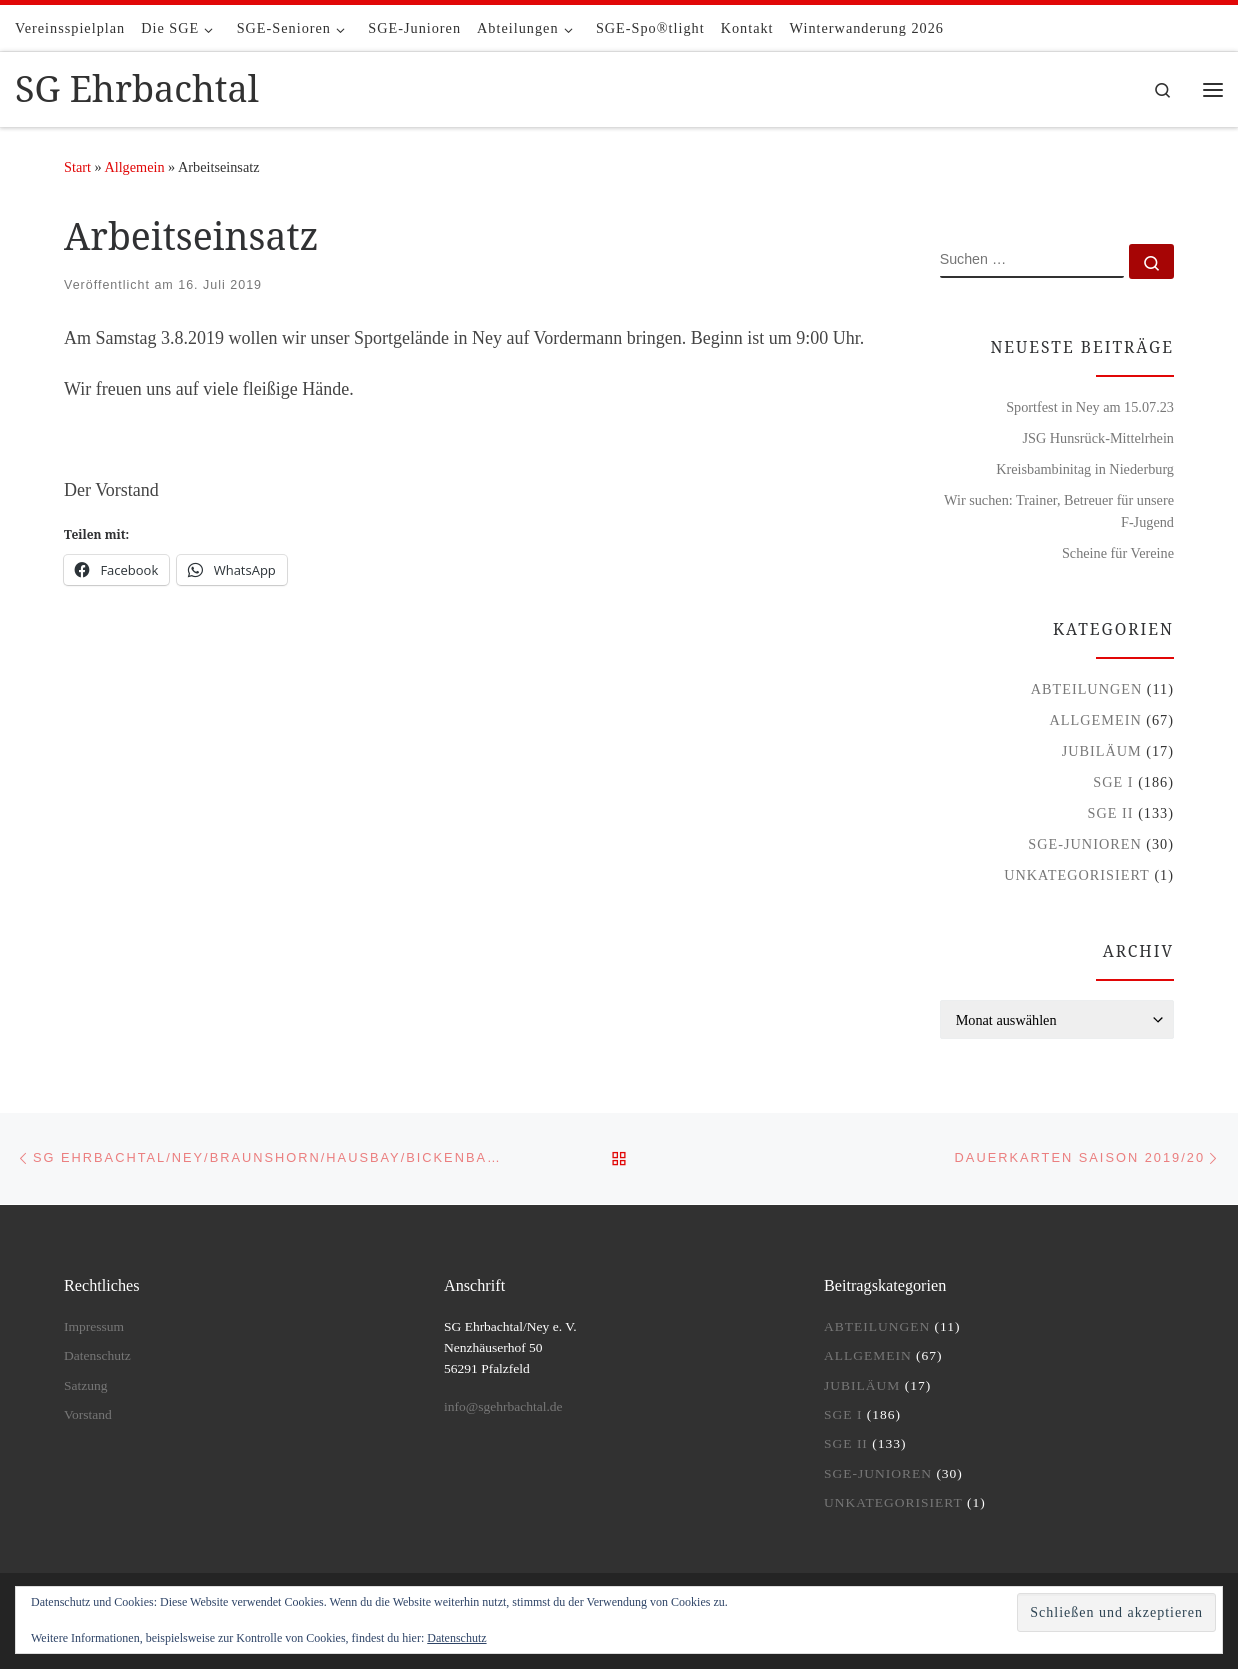  I want to click on Impressum, so click(94, 1326).